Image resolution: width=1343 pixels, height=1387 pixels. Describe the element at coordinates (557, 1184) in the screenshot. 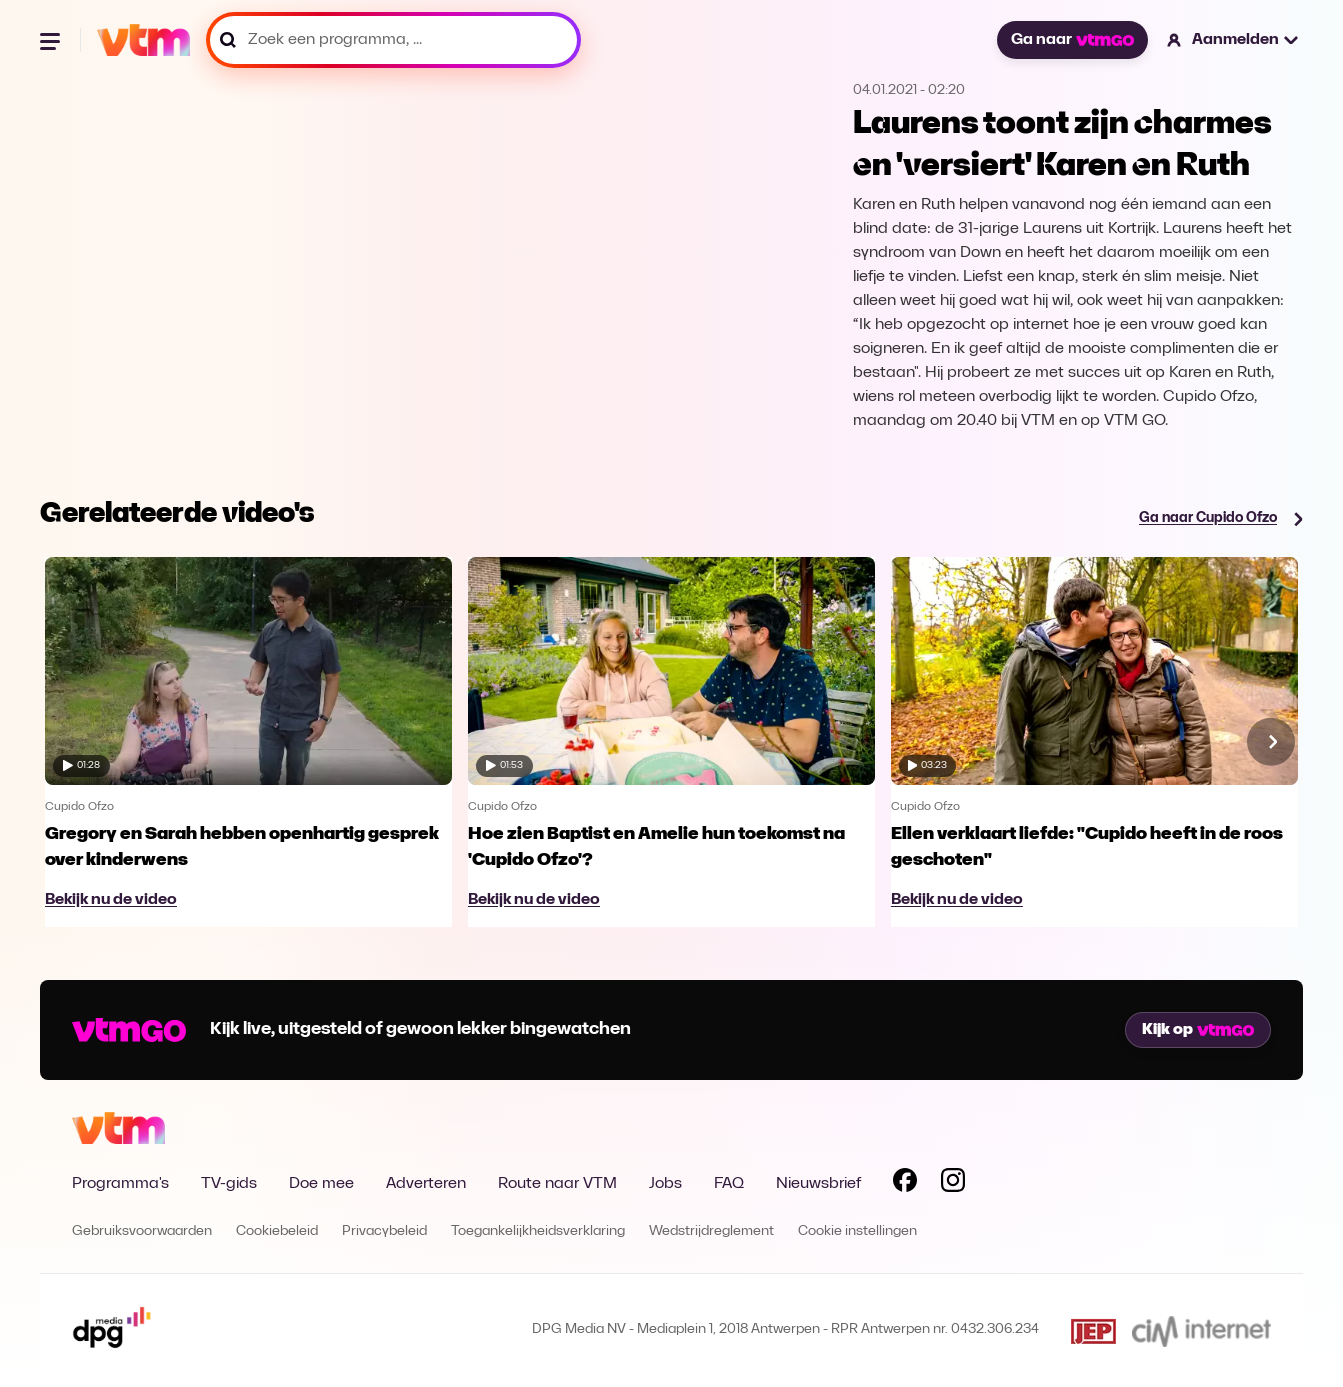

I see `Route naar VTM` at that location.